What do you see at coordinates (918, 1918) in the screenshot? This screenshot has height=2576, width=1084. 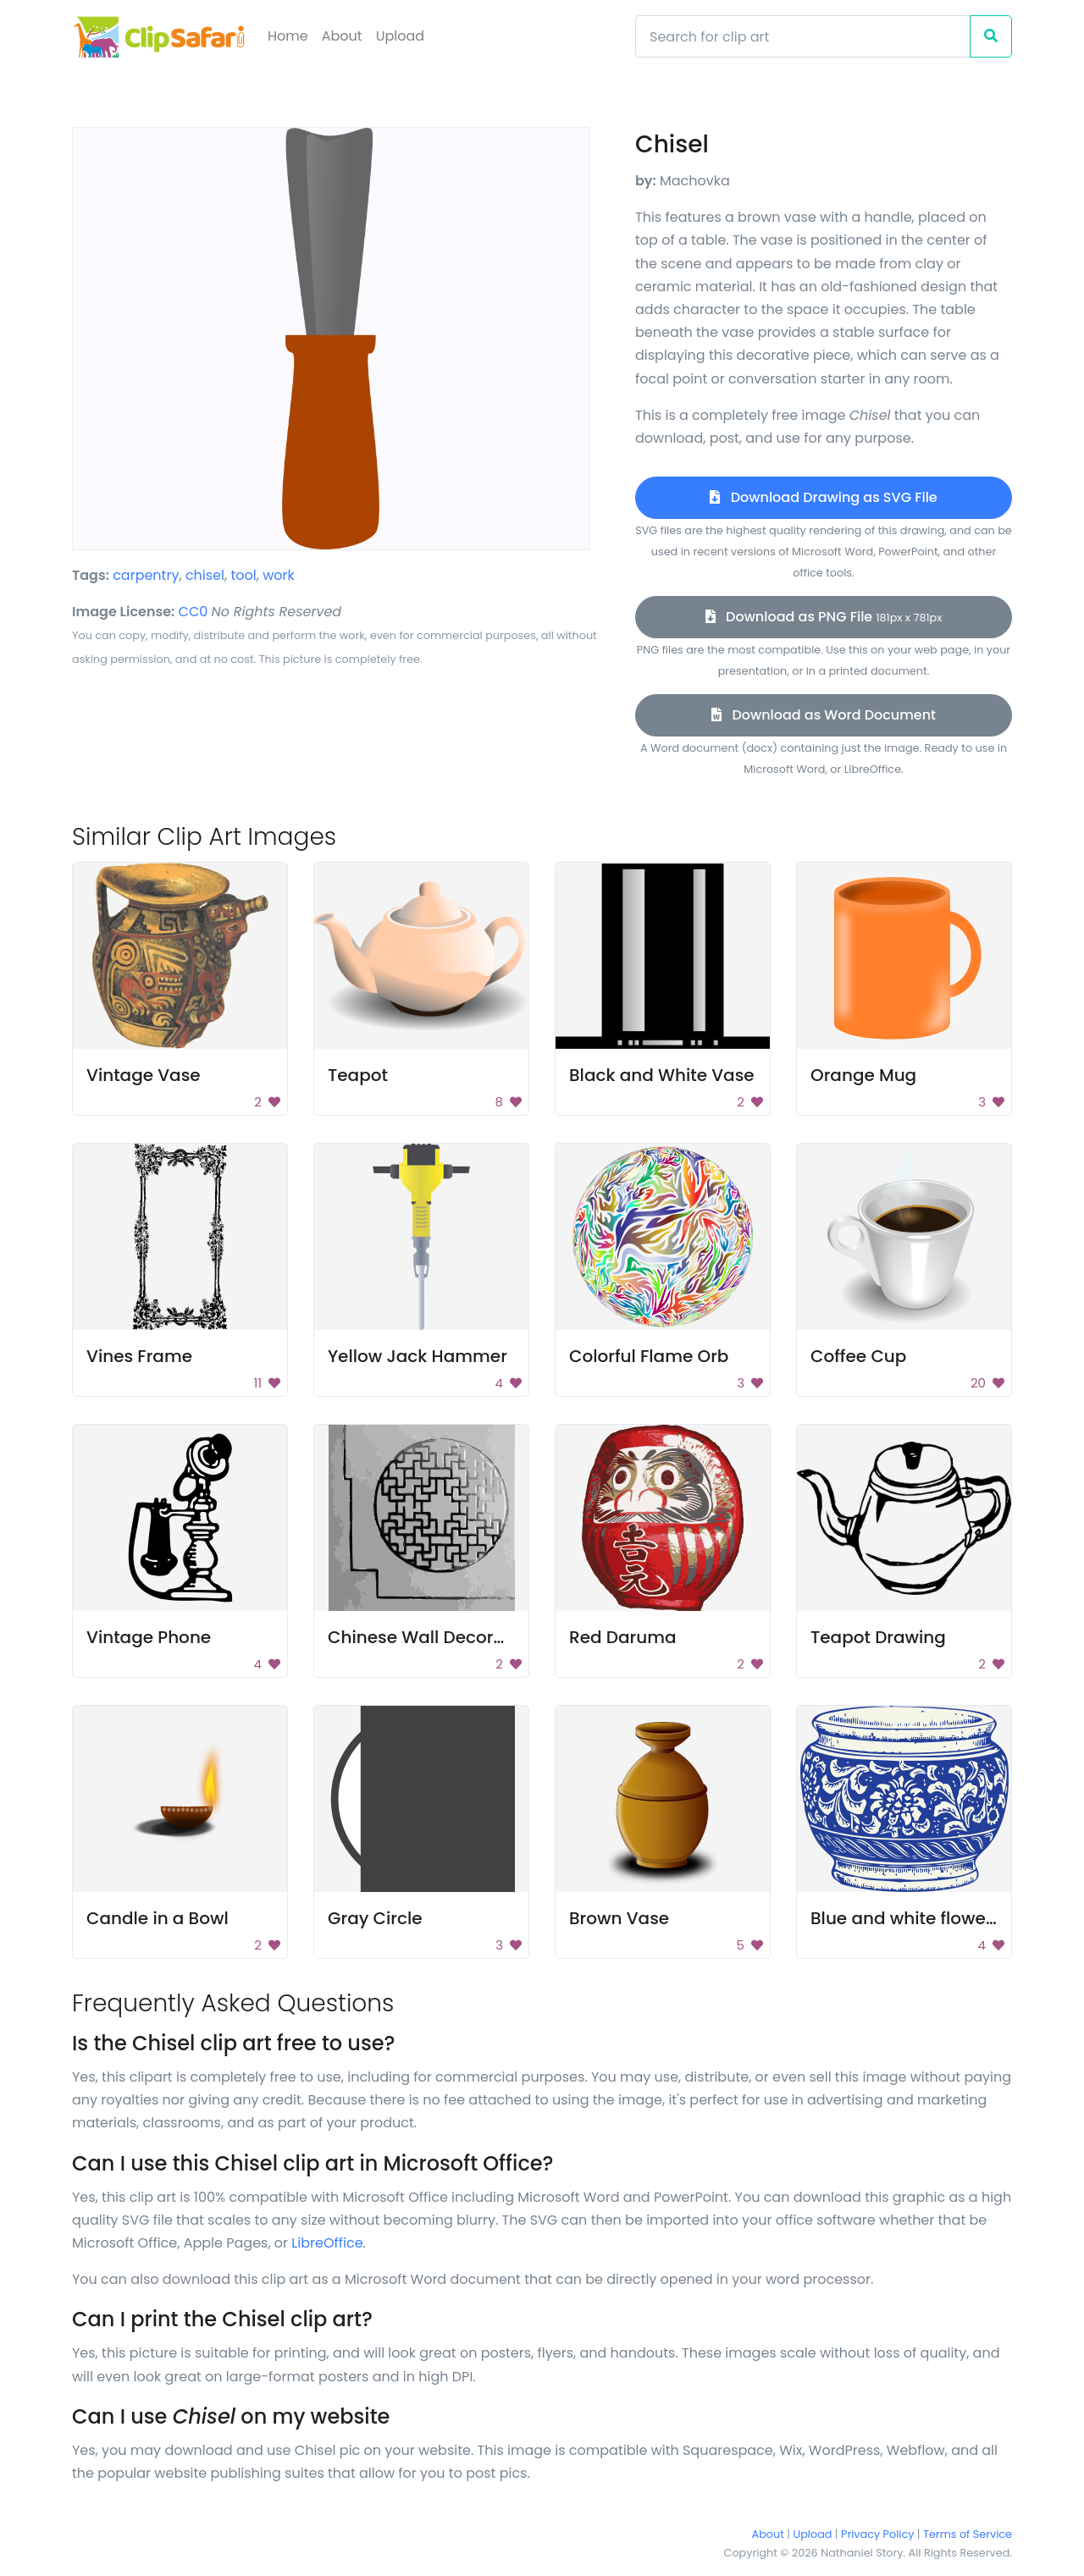 I see `Blue and white flower pot` at bounding box center [918, 1918].